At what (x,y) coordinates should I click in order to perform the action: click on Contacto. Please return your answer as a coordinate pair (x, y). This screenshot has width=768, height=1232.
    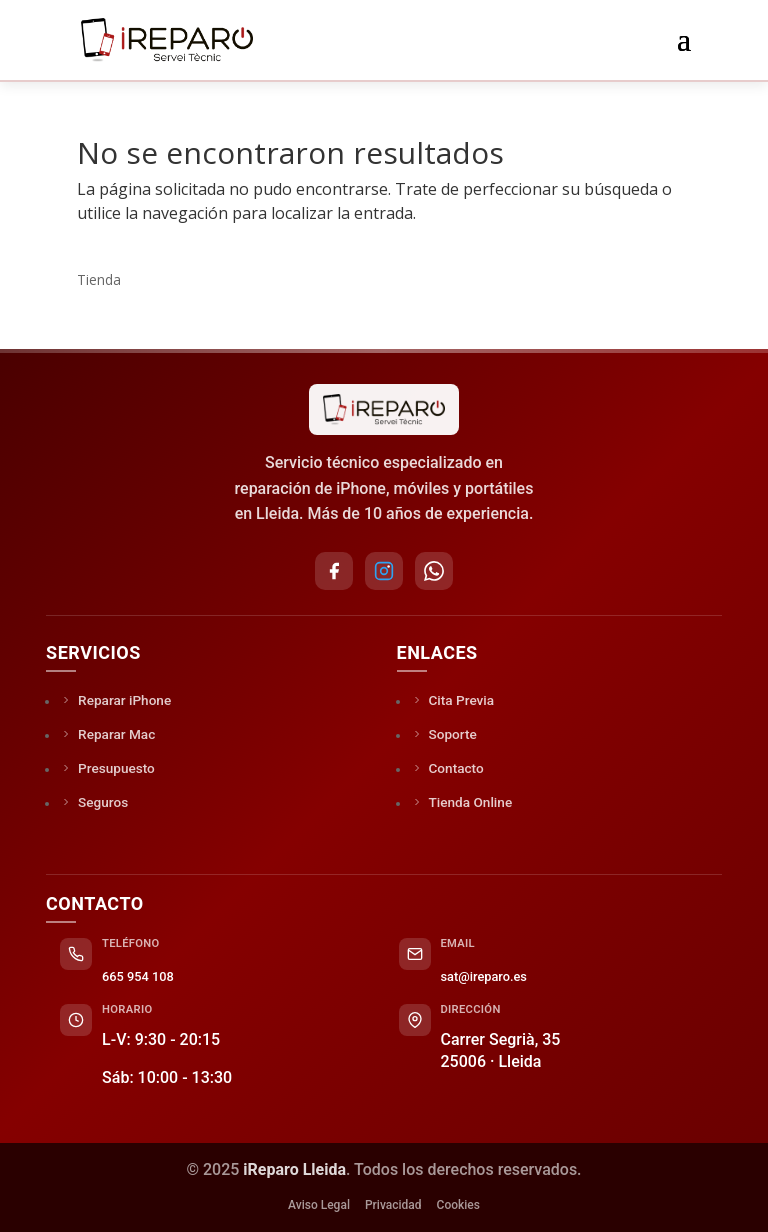
    Looking at the image, I should click on (447, 768).